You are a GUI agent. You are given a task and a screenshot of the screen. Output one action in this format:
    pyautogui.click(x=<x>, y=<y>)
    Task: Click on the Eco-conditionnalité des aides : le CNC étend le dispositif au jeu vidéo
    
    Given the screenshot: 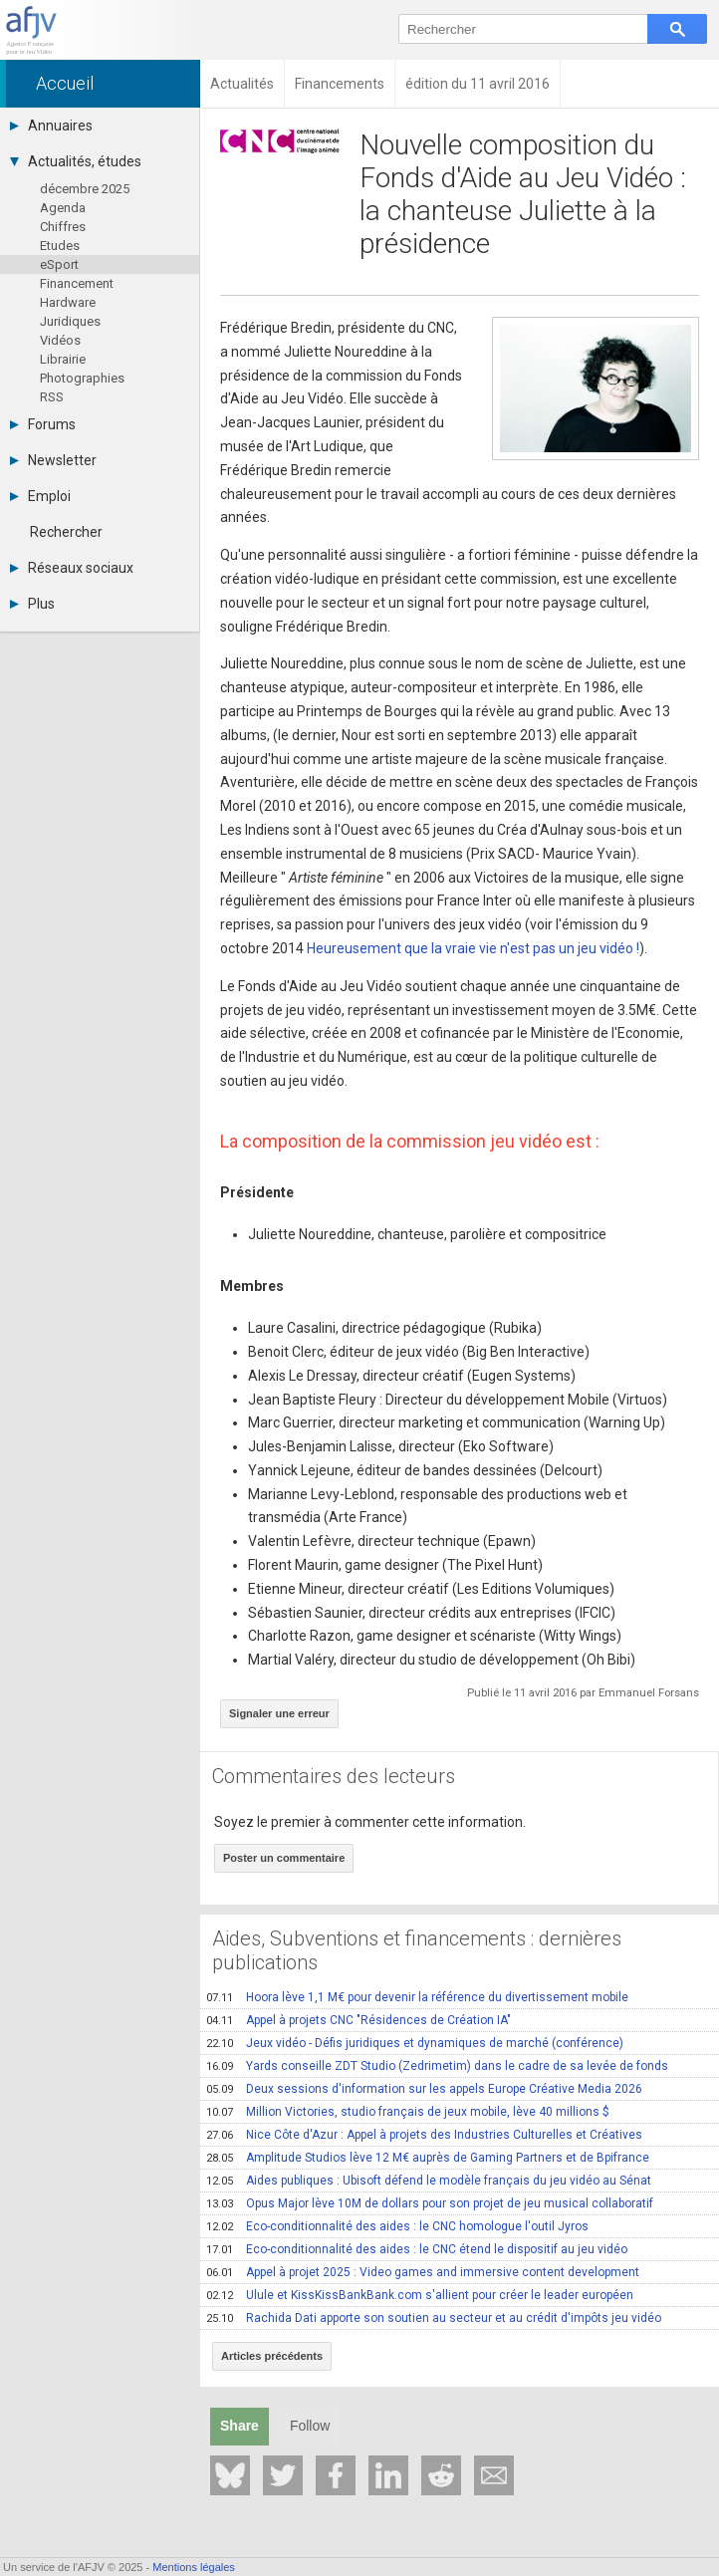 What is the action you would take?
    pyautogui.click(x=416, y=2249)
    